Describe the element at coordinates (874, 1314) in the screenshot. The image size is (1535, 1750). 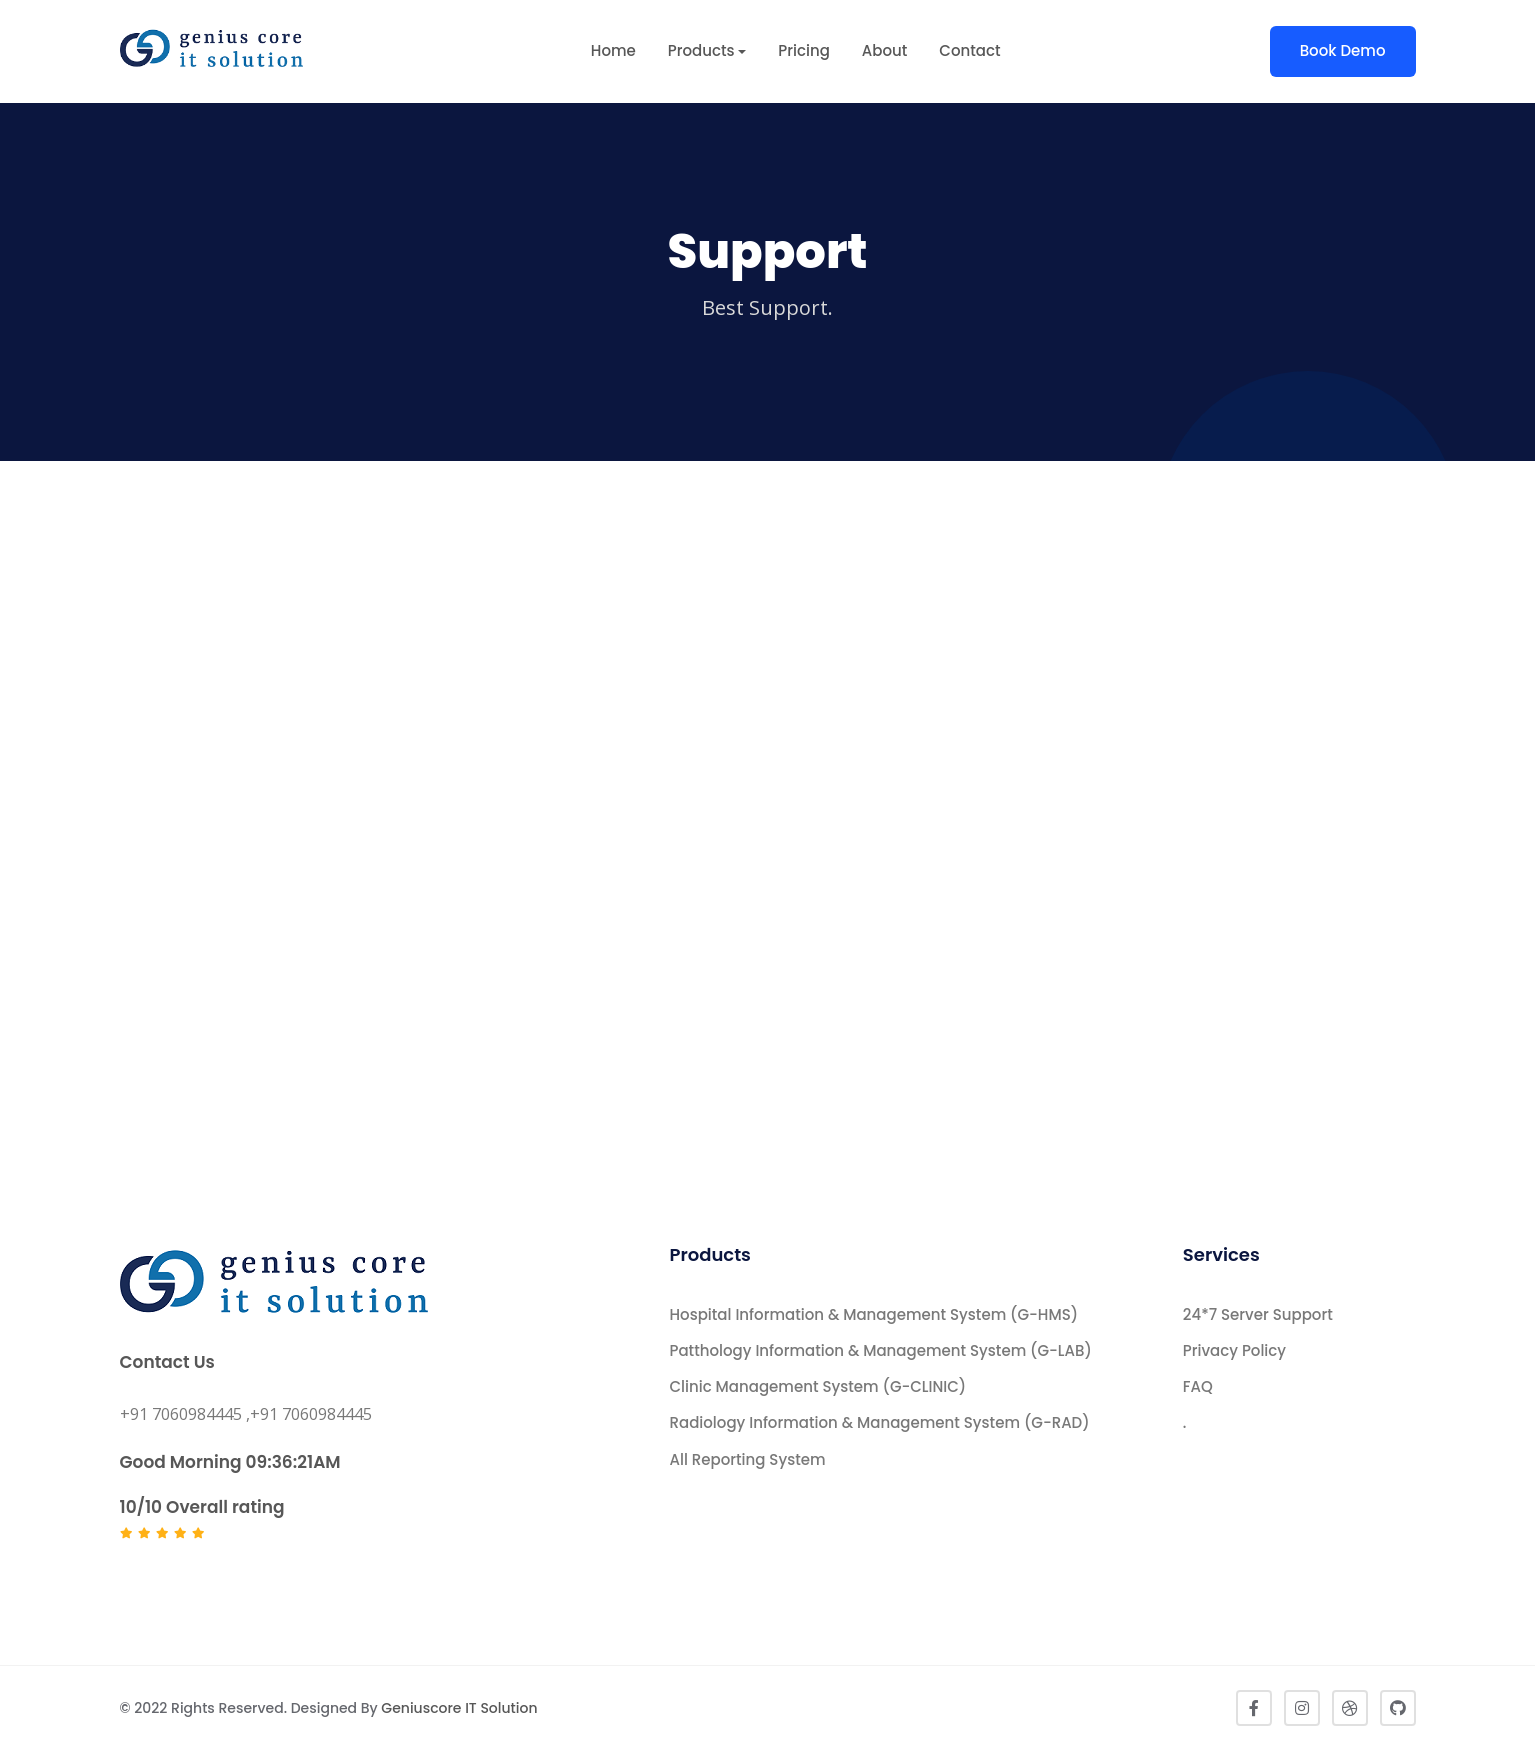
I see `Hospital Information & Management System (G-HMS)` at that location.